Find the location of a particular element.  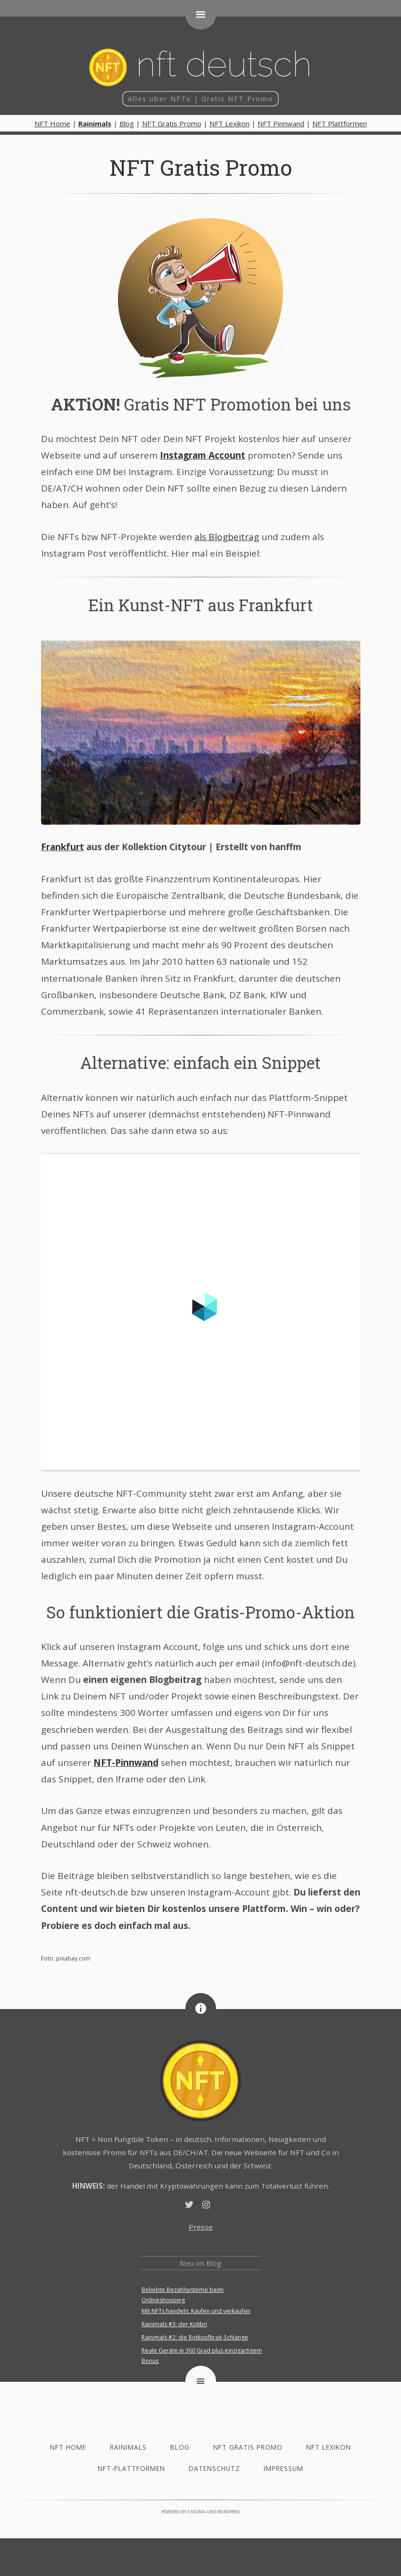

NFT Gratis Promo is located at coordinates (171, 123).